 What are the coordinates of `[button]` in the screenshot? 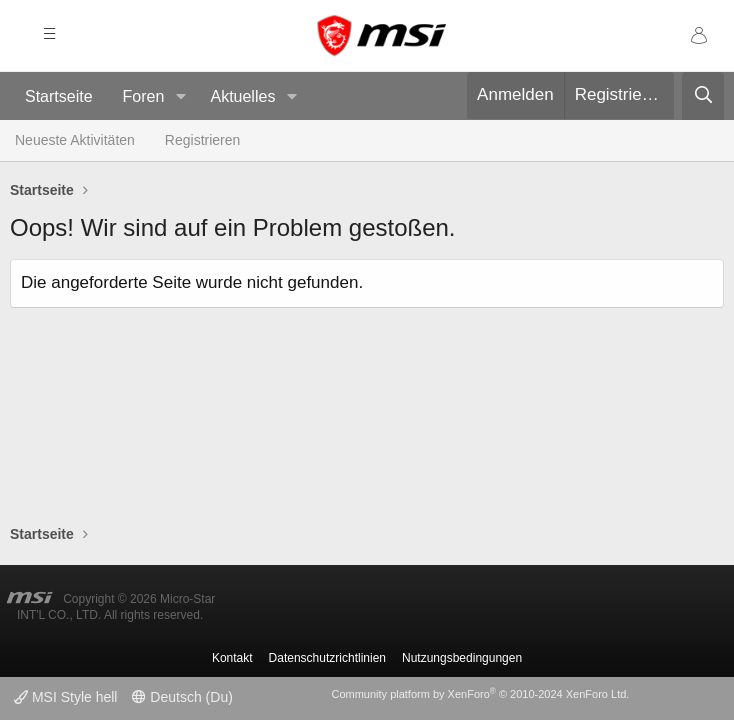 It's located at (180, 97).